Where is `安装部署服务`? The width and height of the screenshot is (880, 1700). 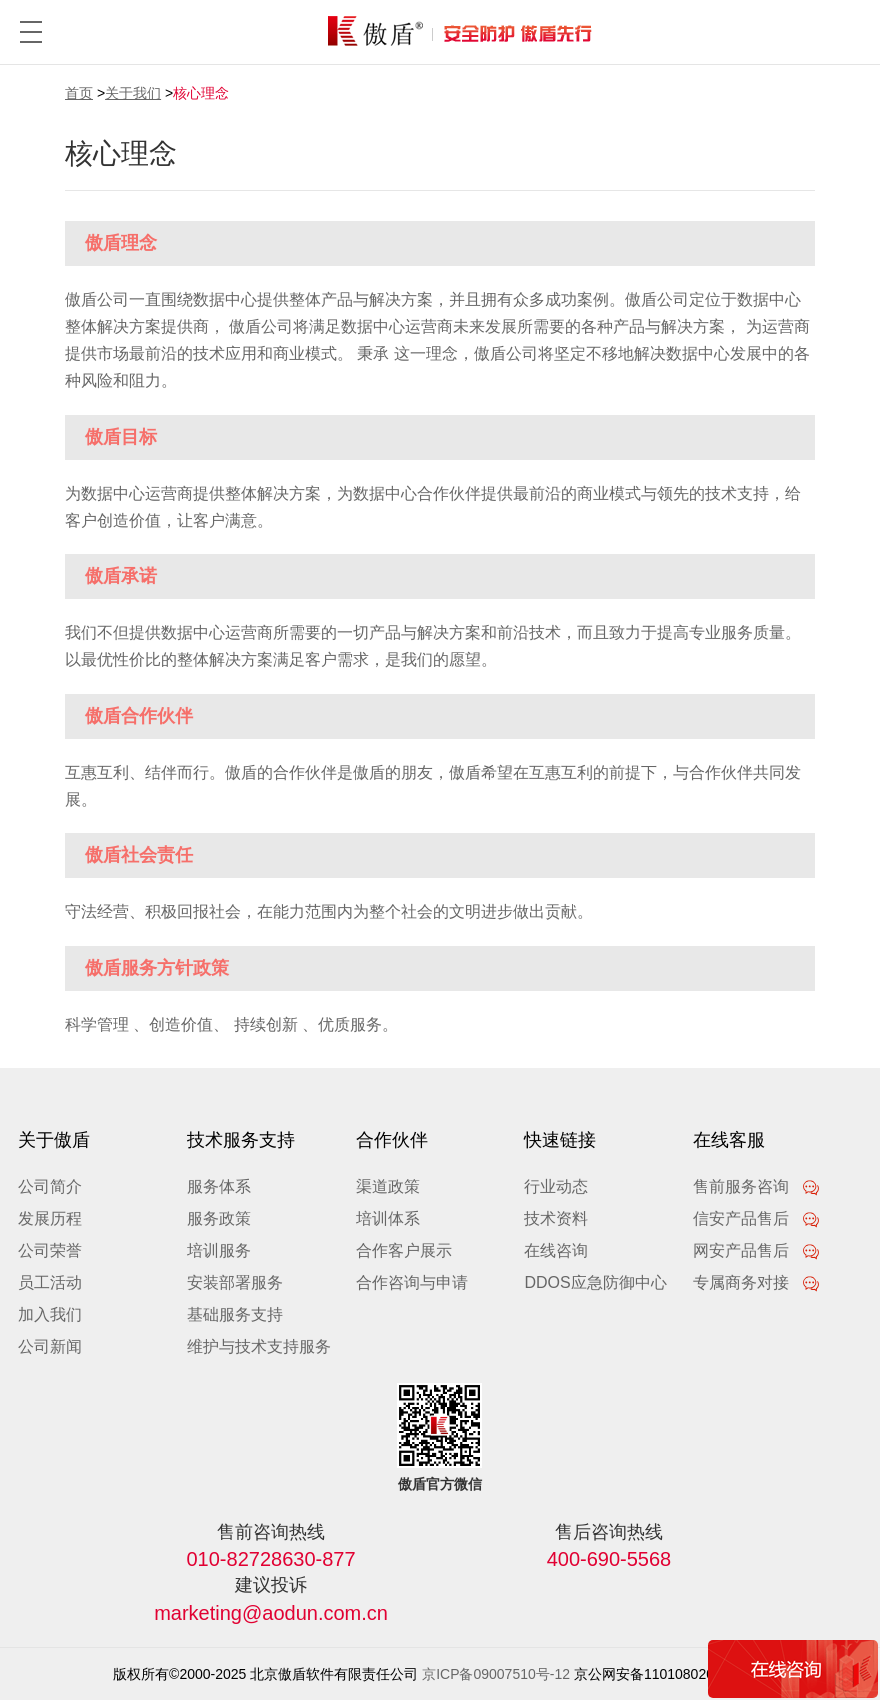 安装部署服务 is located at coordinates (235, 1282).